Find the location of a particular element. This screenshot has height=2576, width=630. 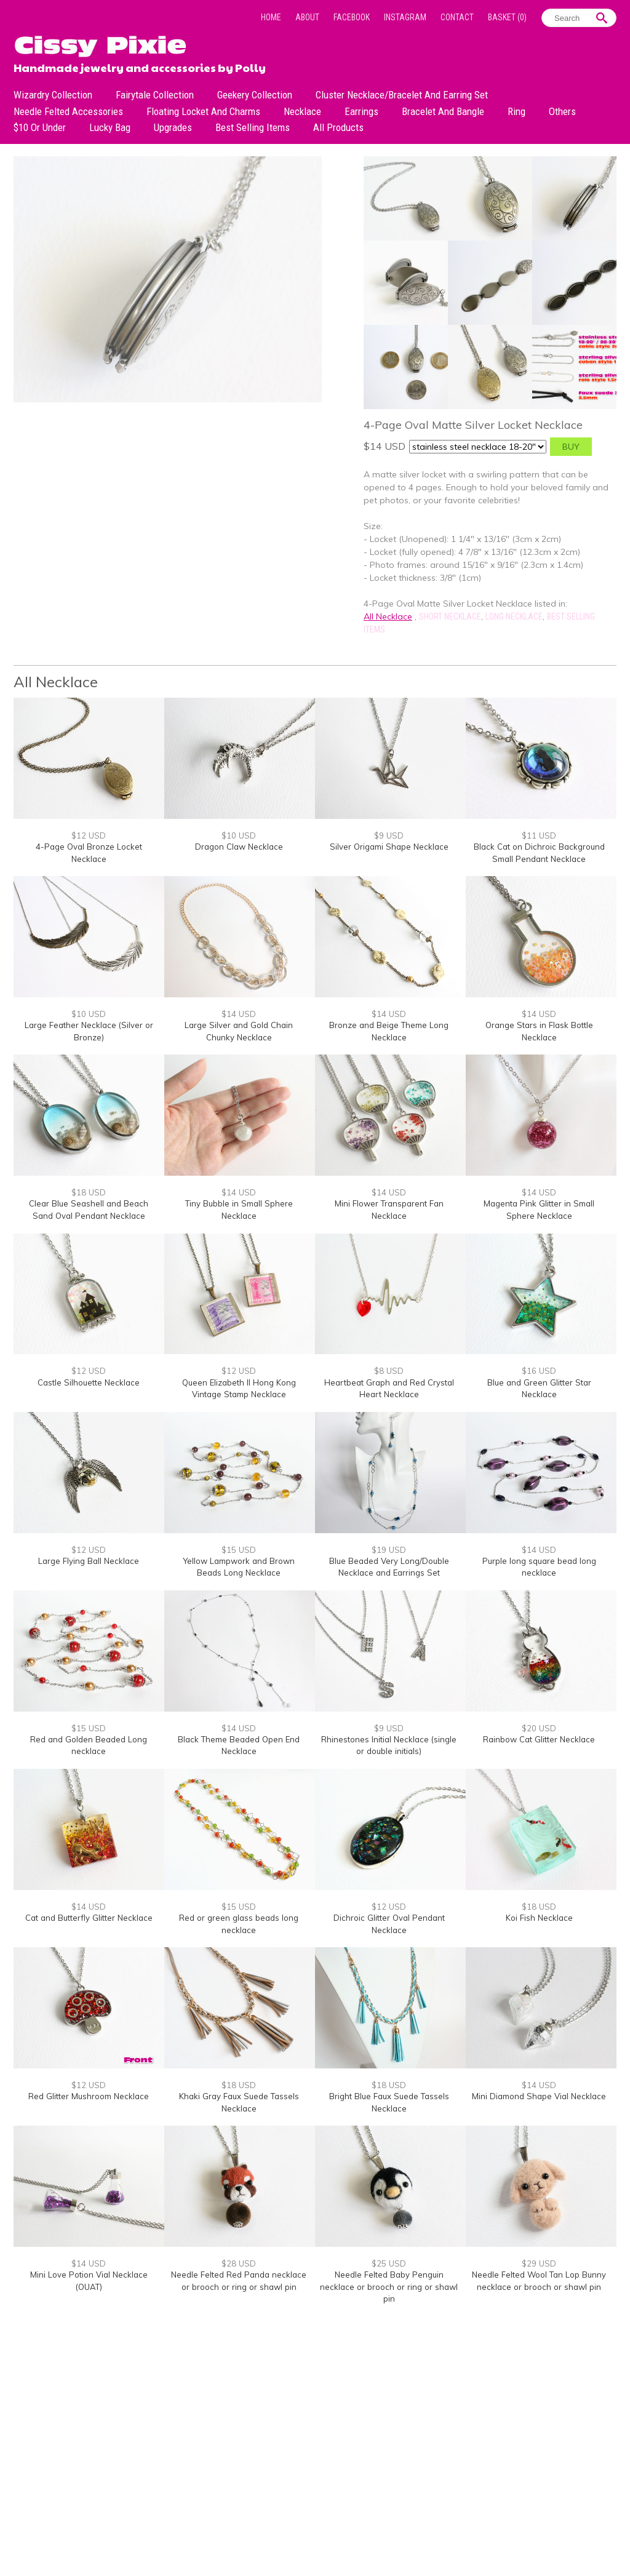

Mini Diamond Shape Vial Necklace is located at coordinates (539, 2096).